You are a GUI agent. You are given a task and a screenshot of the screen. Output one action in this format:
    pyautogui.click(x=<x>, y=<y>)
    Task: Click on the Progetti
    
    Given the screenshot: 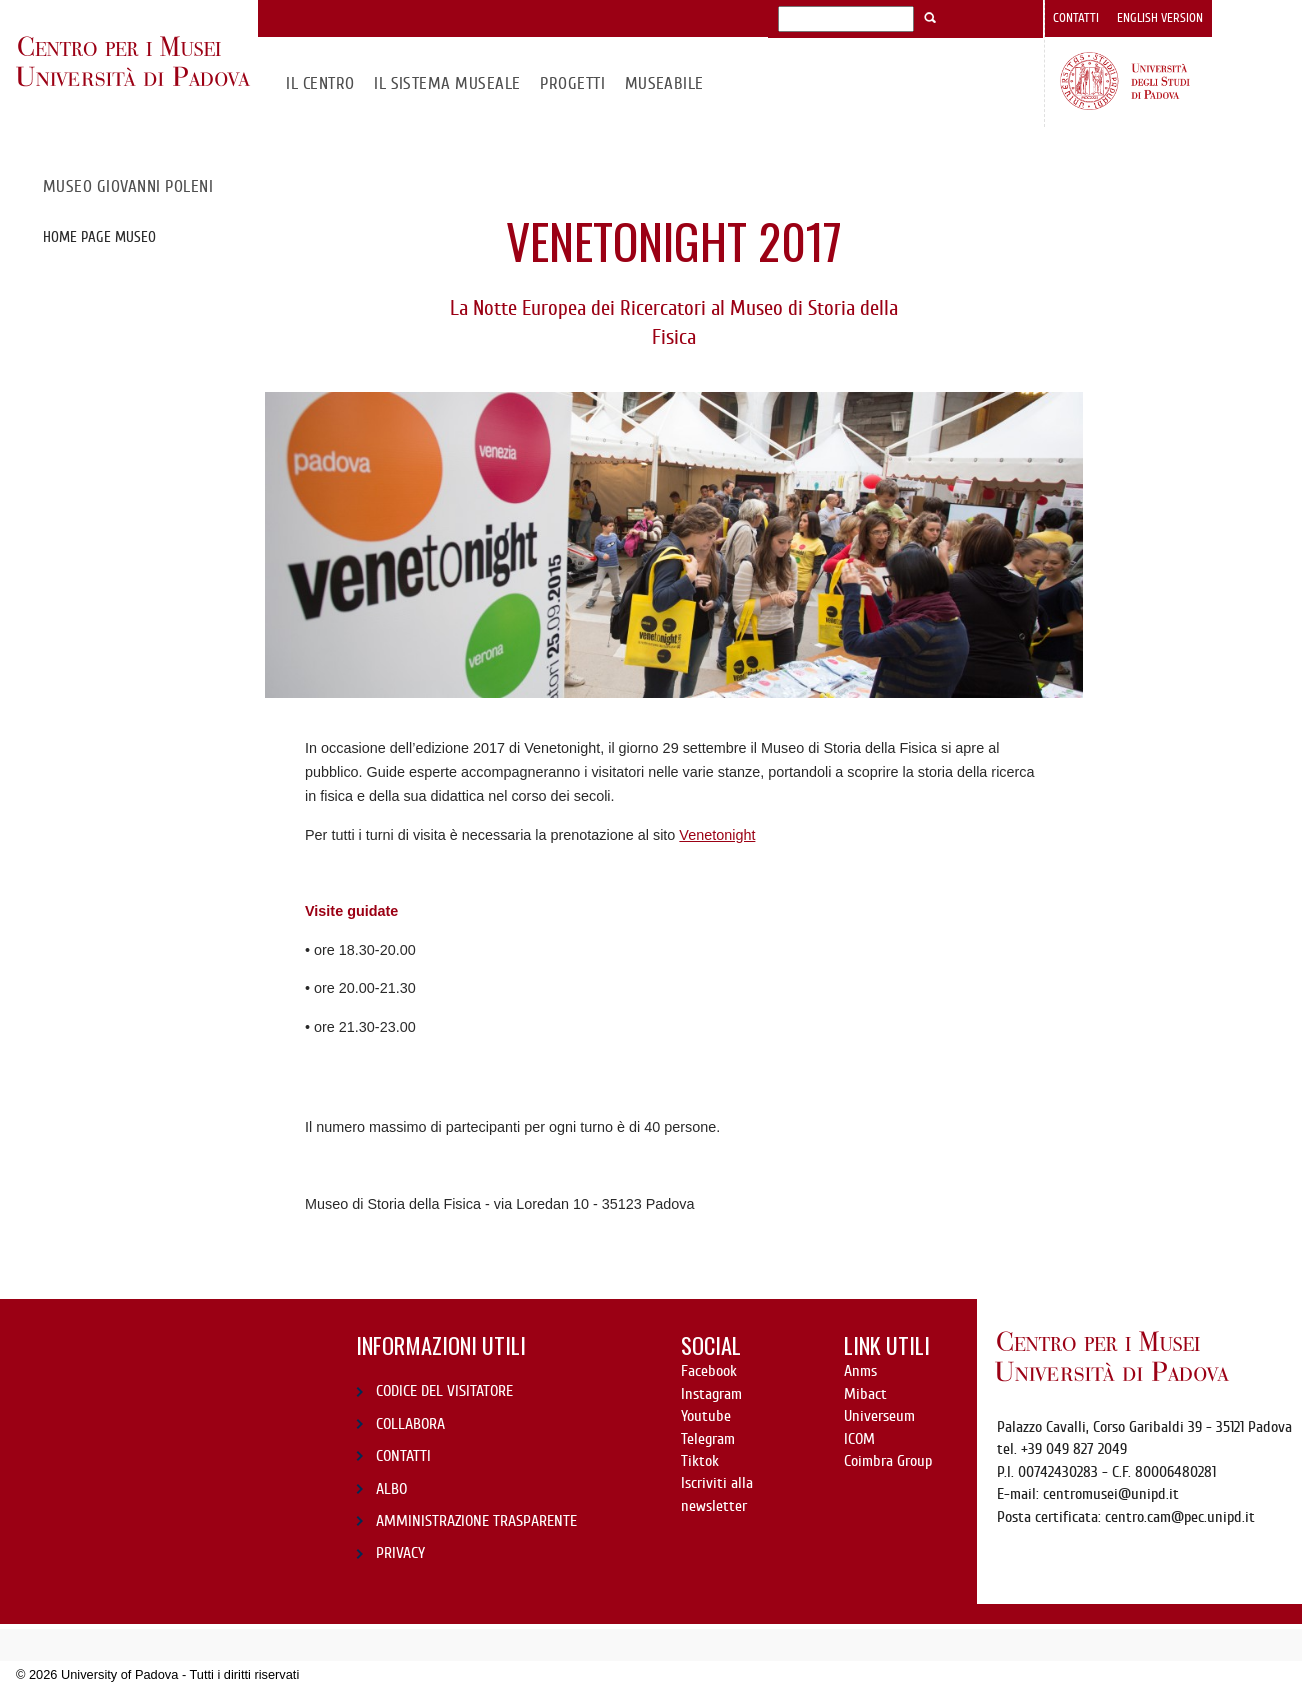 What is the action you would take?
    pyautogui.click(x=572, y=83)
    